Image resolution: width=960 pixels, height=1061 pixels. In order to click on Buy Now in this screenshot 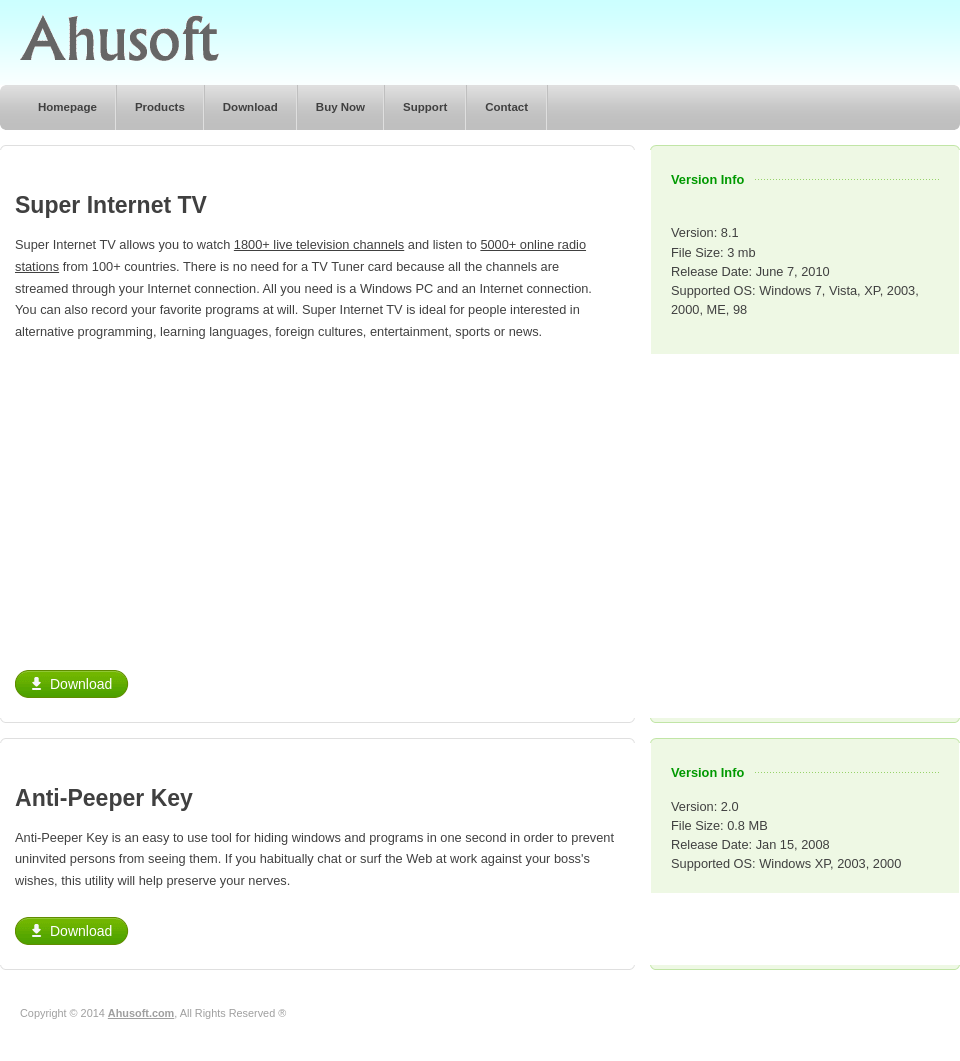, I will do `click(340, 107)`.